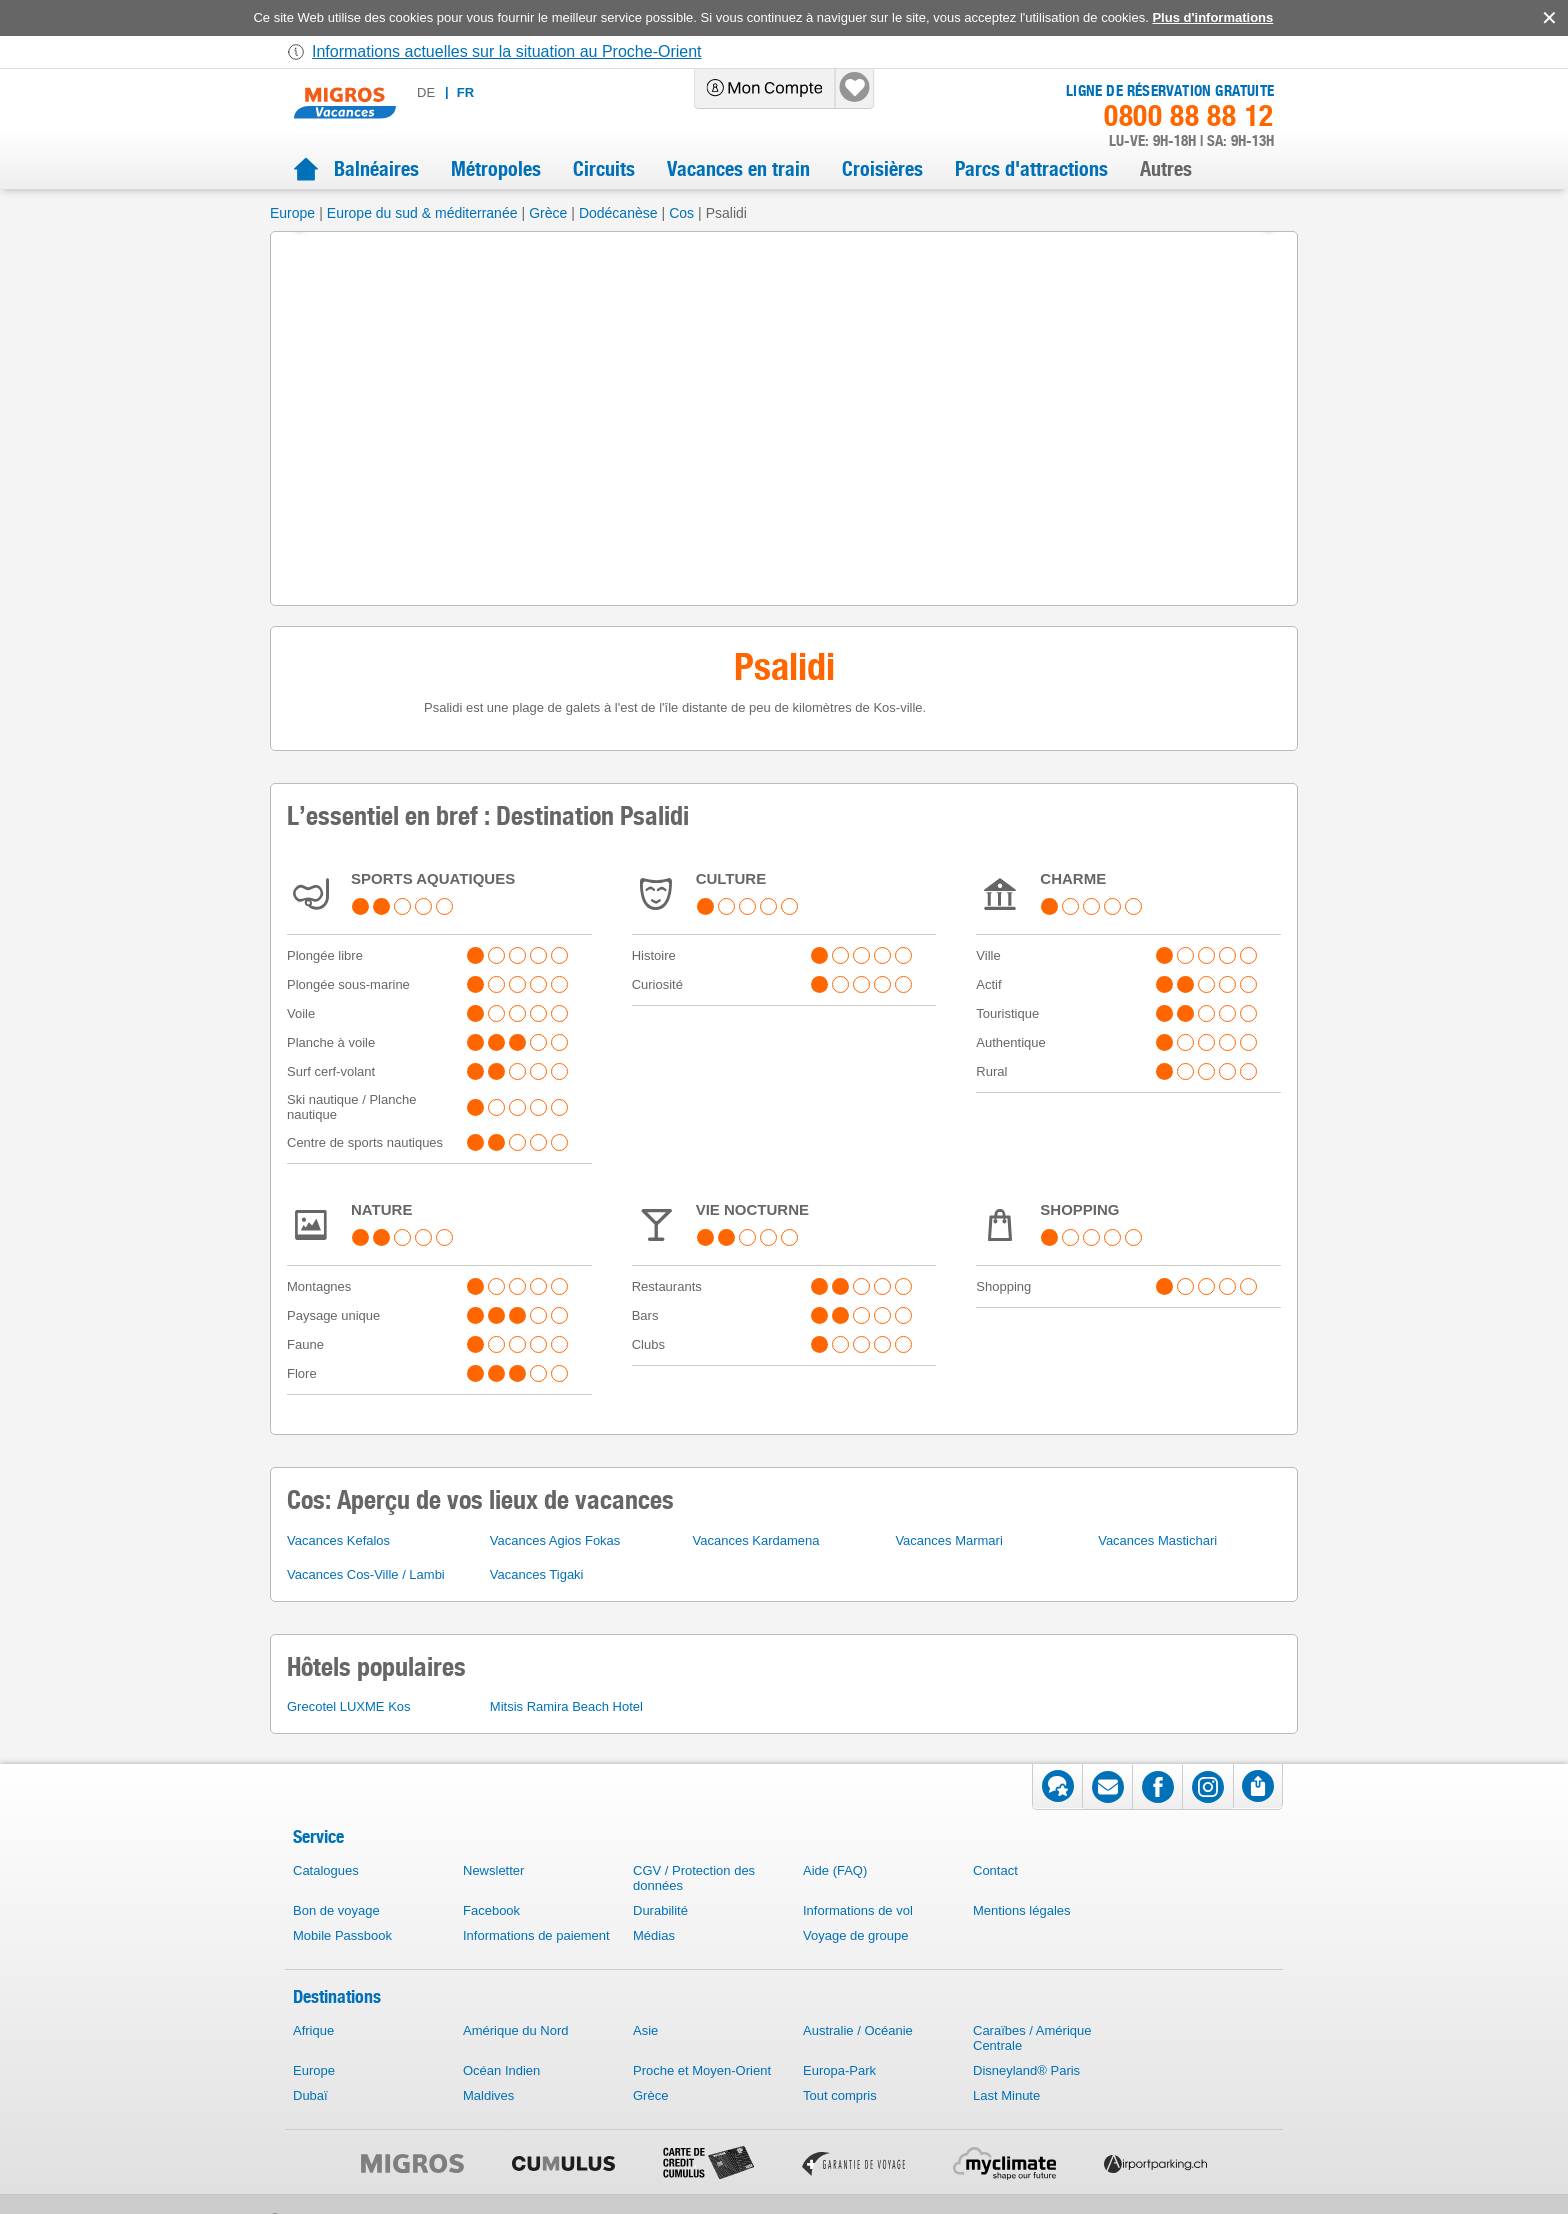 The width and height of the screenshot is (1568, 2214). I want to click on Parcs d'attractions, so click(1031, 169).